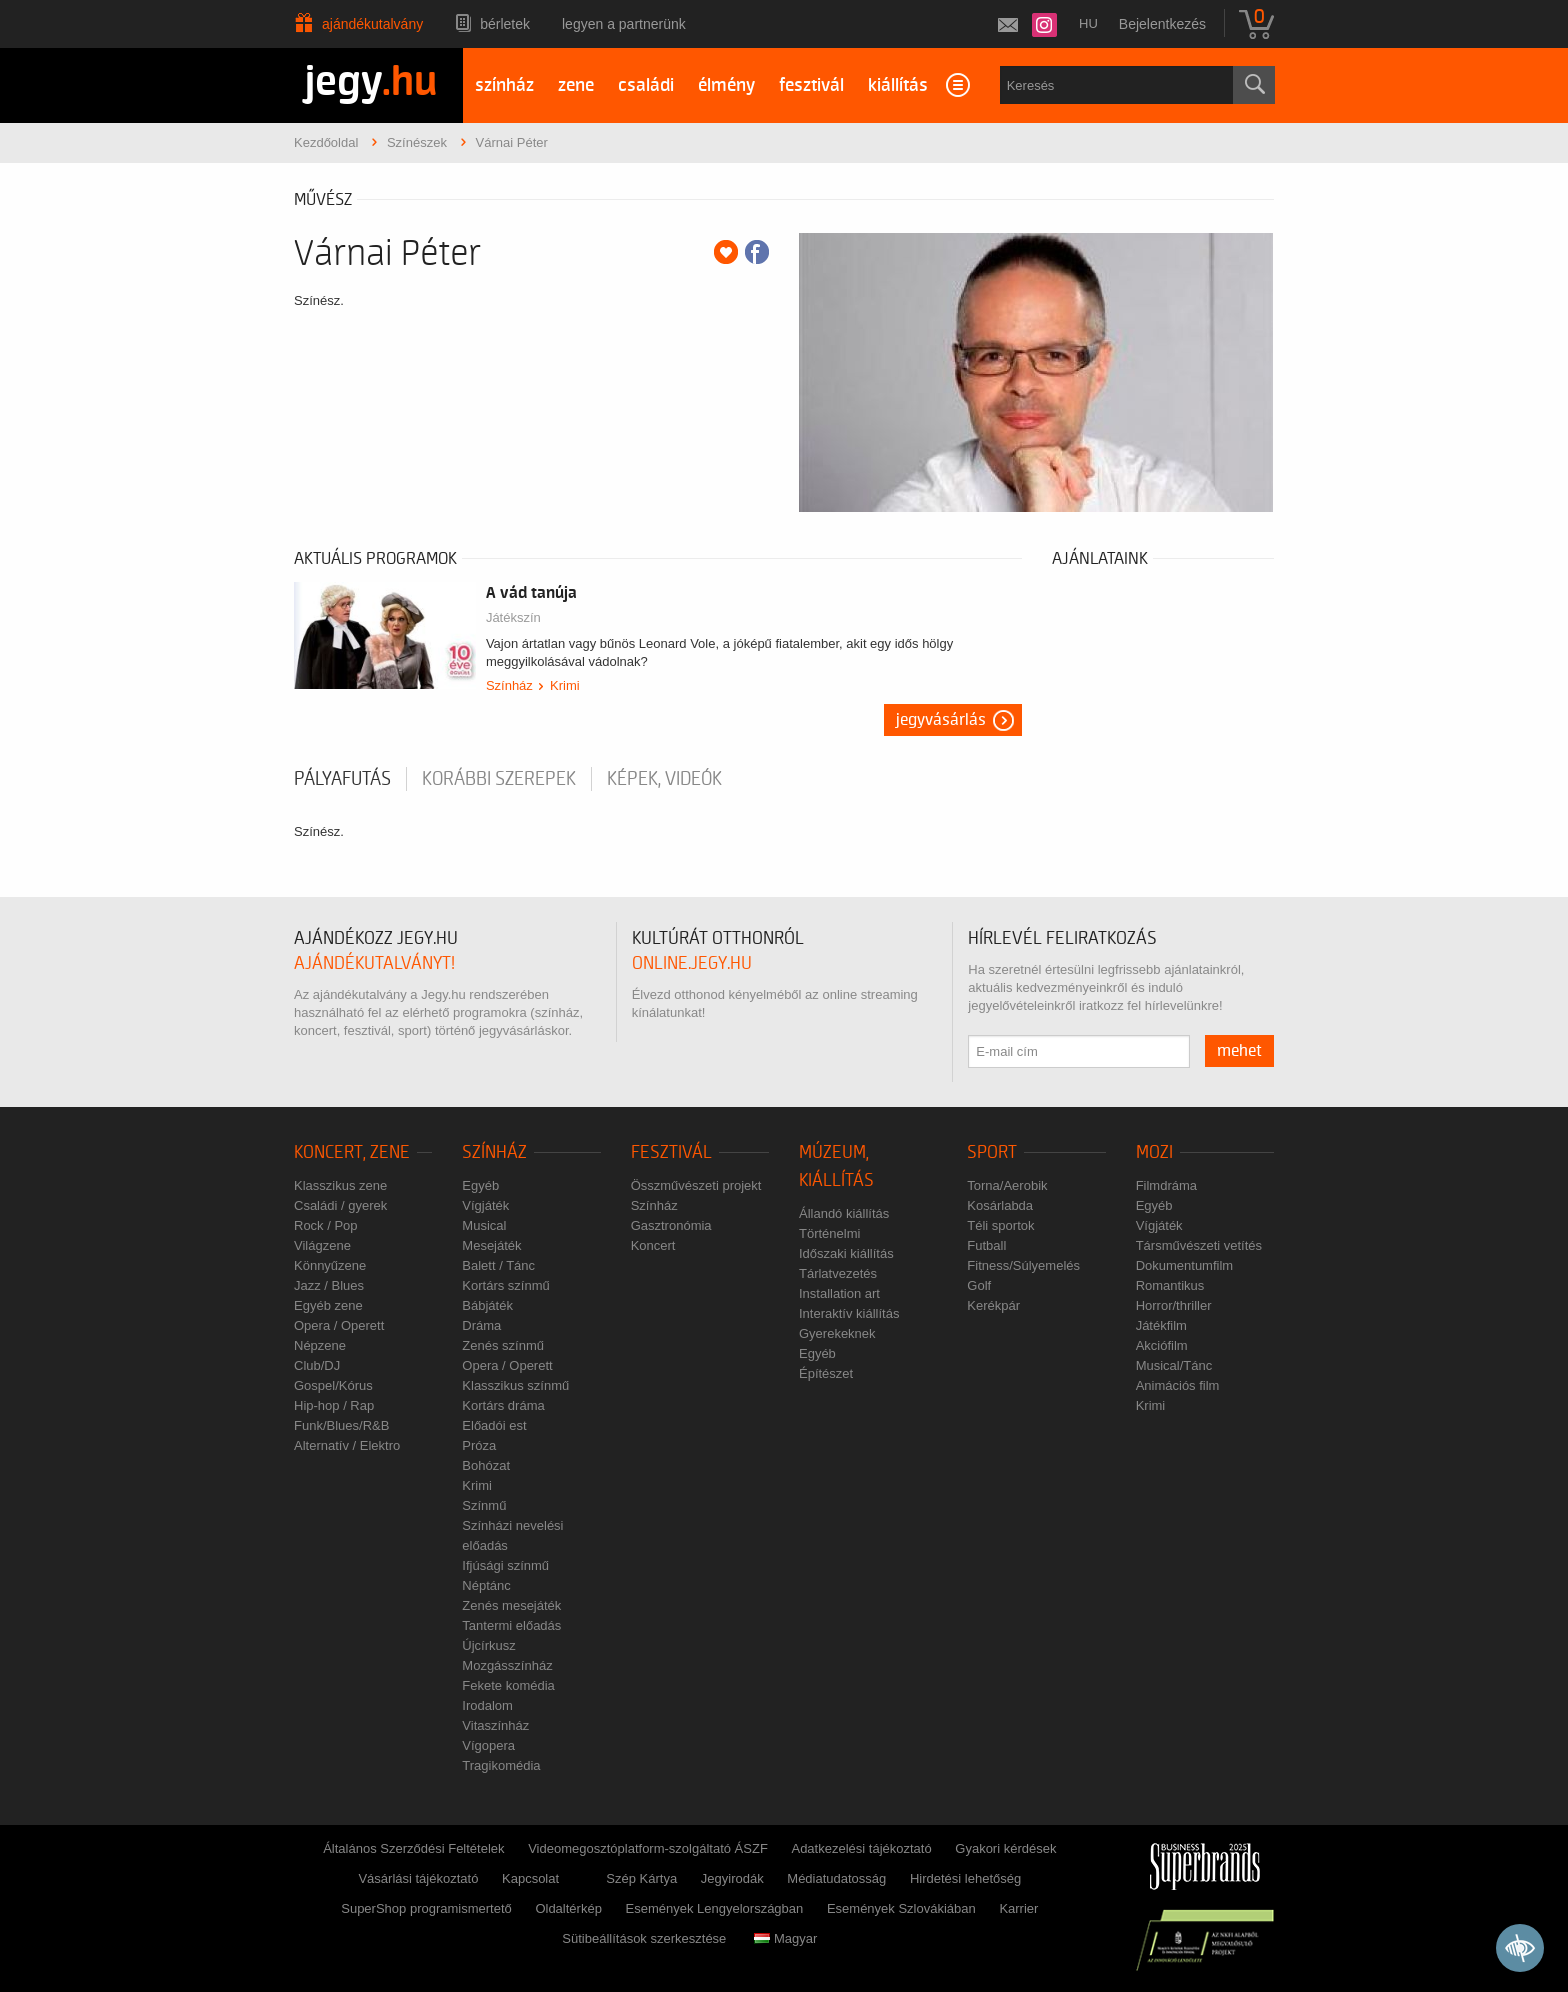  What do you see at coordinates (329, 1285) in the screenshot?
I see `Jazz / Blues` at bounding box center [329, 1285].